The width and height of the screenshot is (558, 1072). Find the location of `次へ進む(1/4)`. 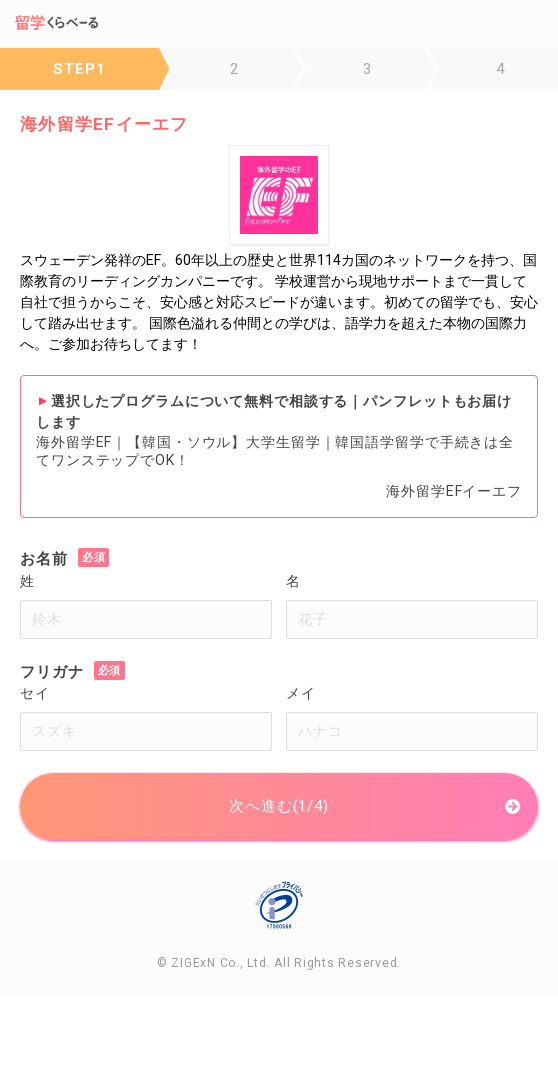

次へ進む(1/4) is located at coordinates (279, 806).